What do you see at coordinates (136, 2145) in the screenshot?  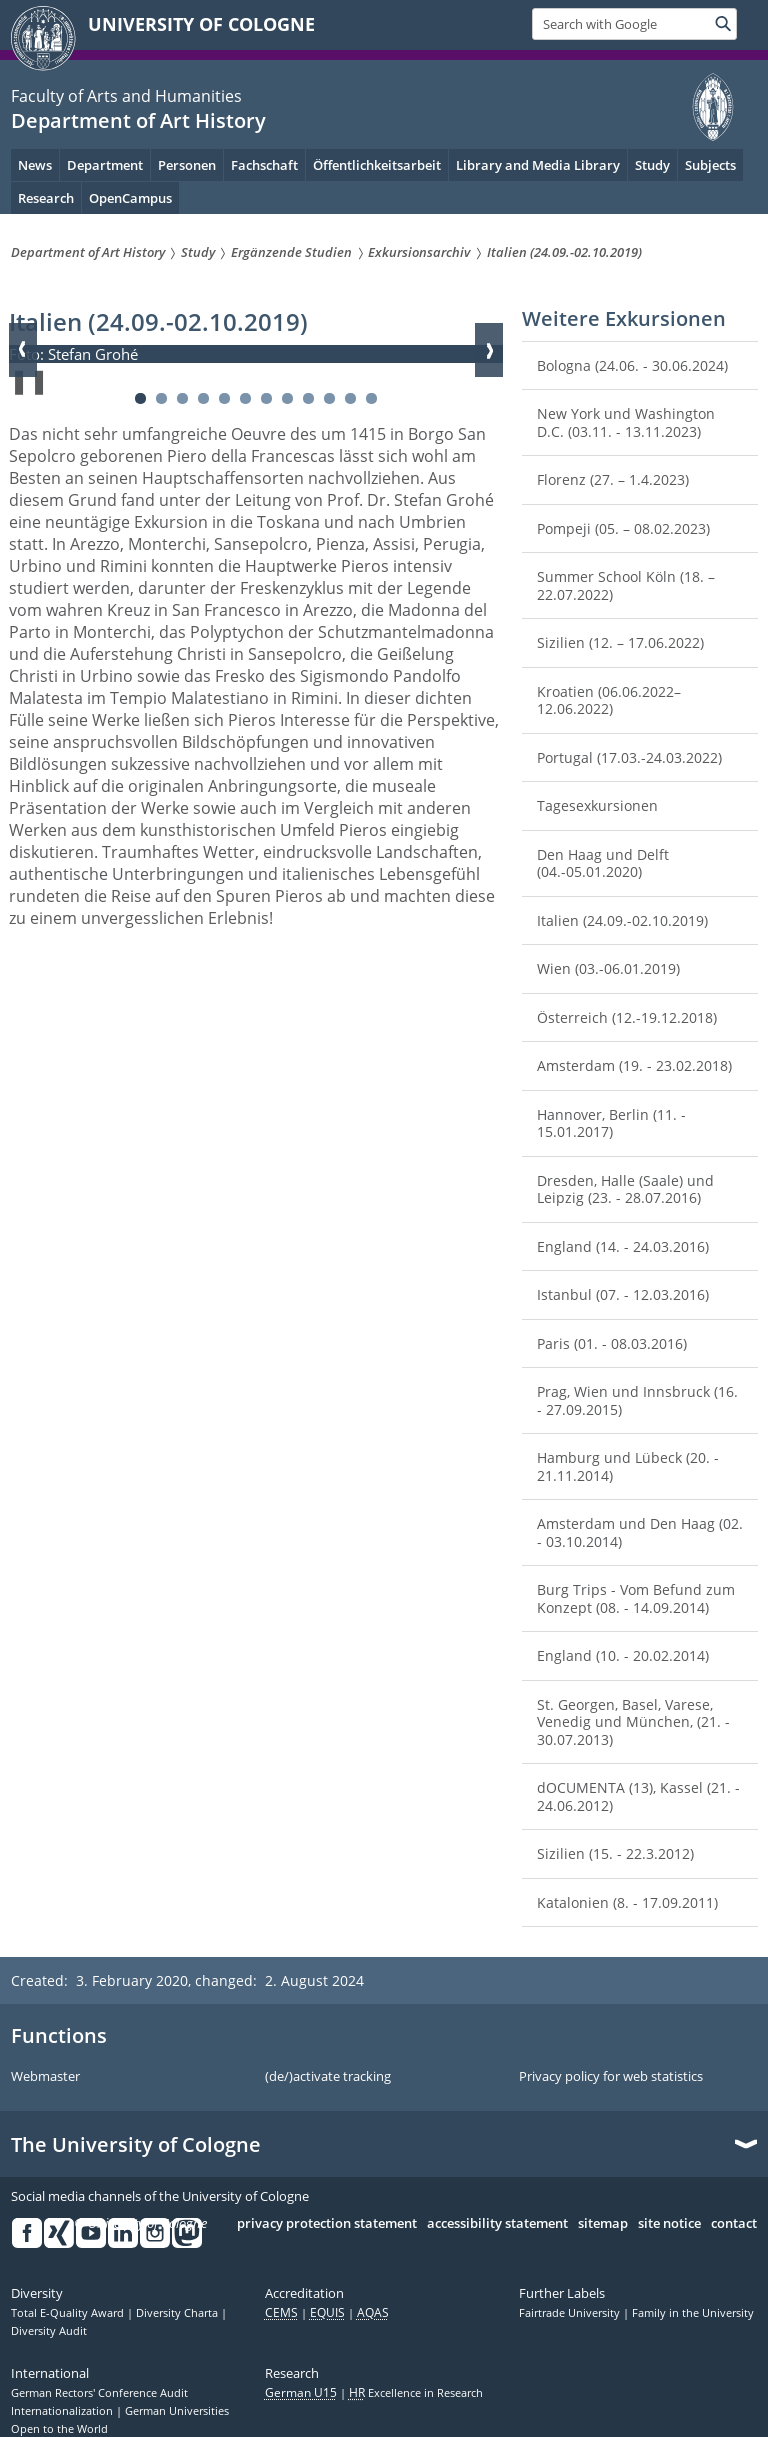 I see `The University of Cologne` at bounding box center [136, 2145].